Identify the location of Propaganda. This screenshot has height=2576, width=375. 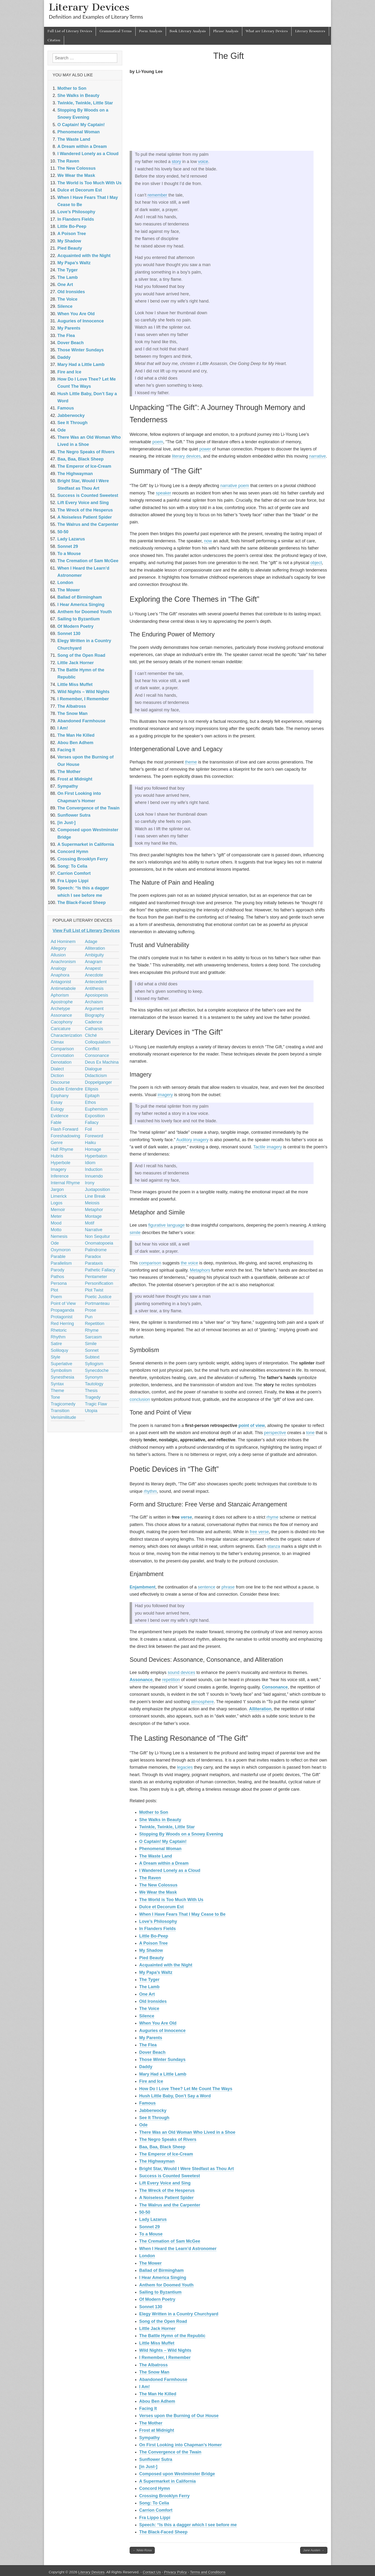
(62, 1310).